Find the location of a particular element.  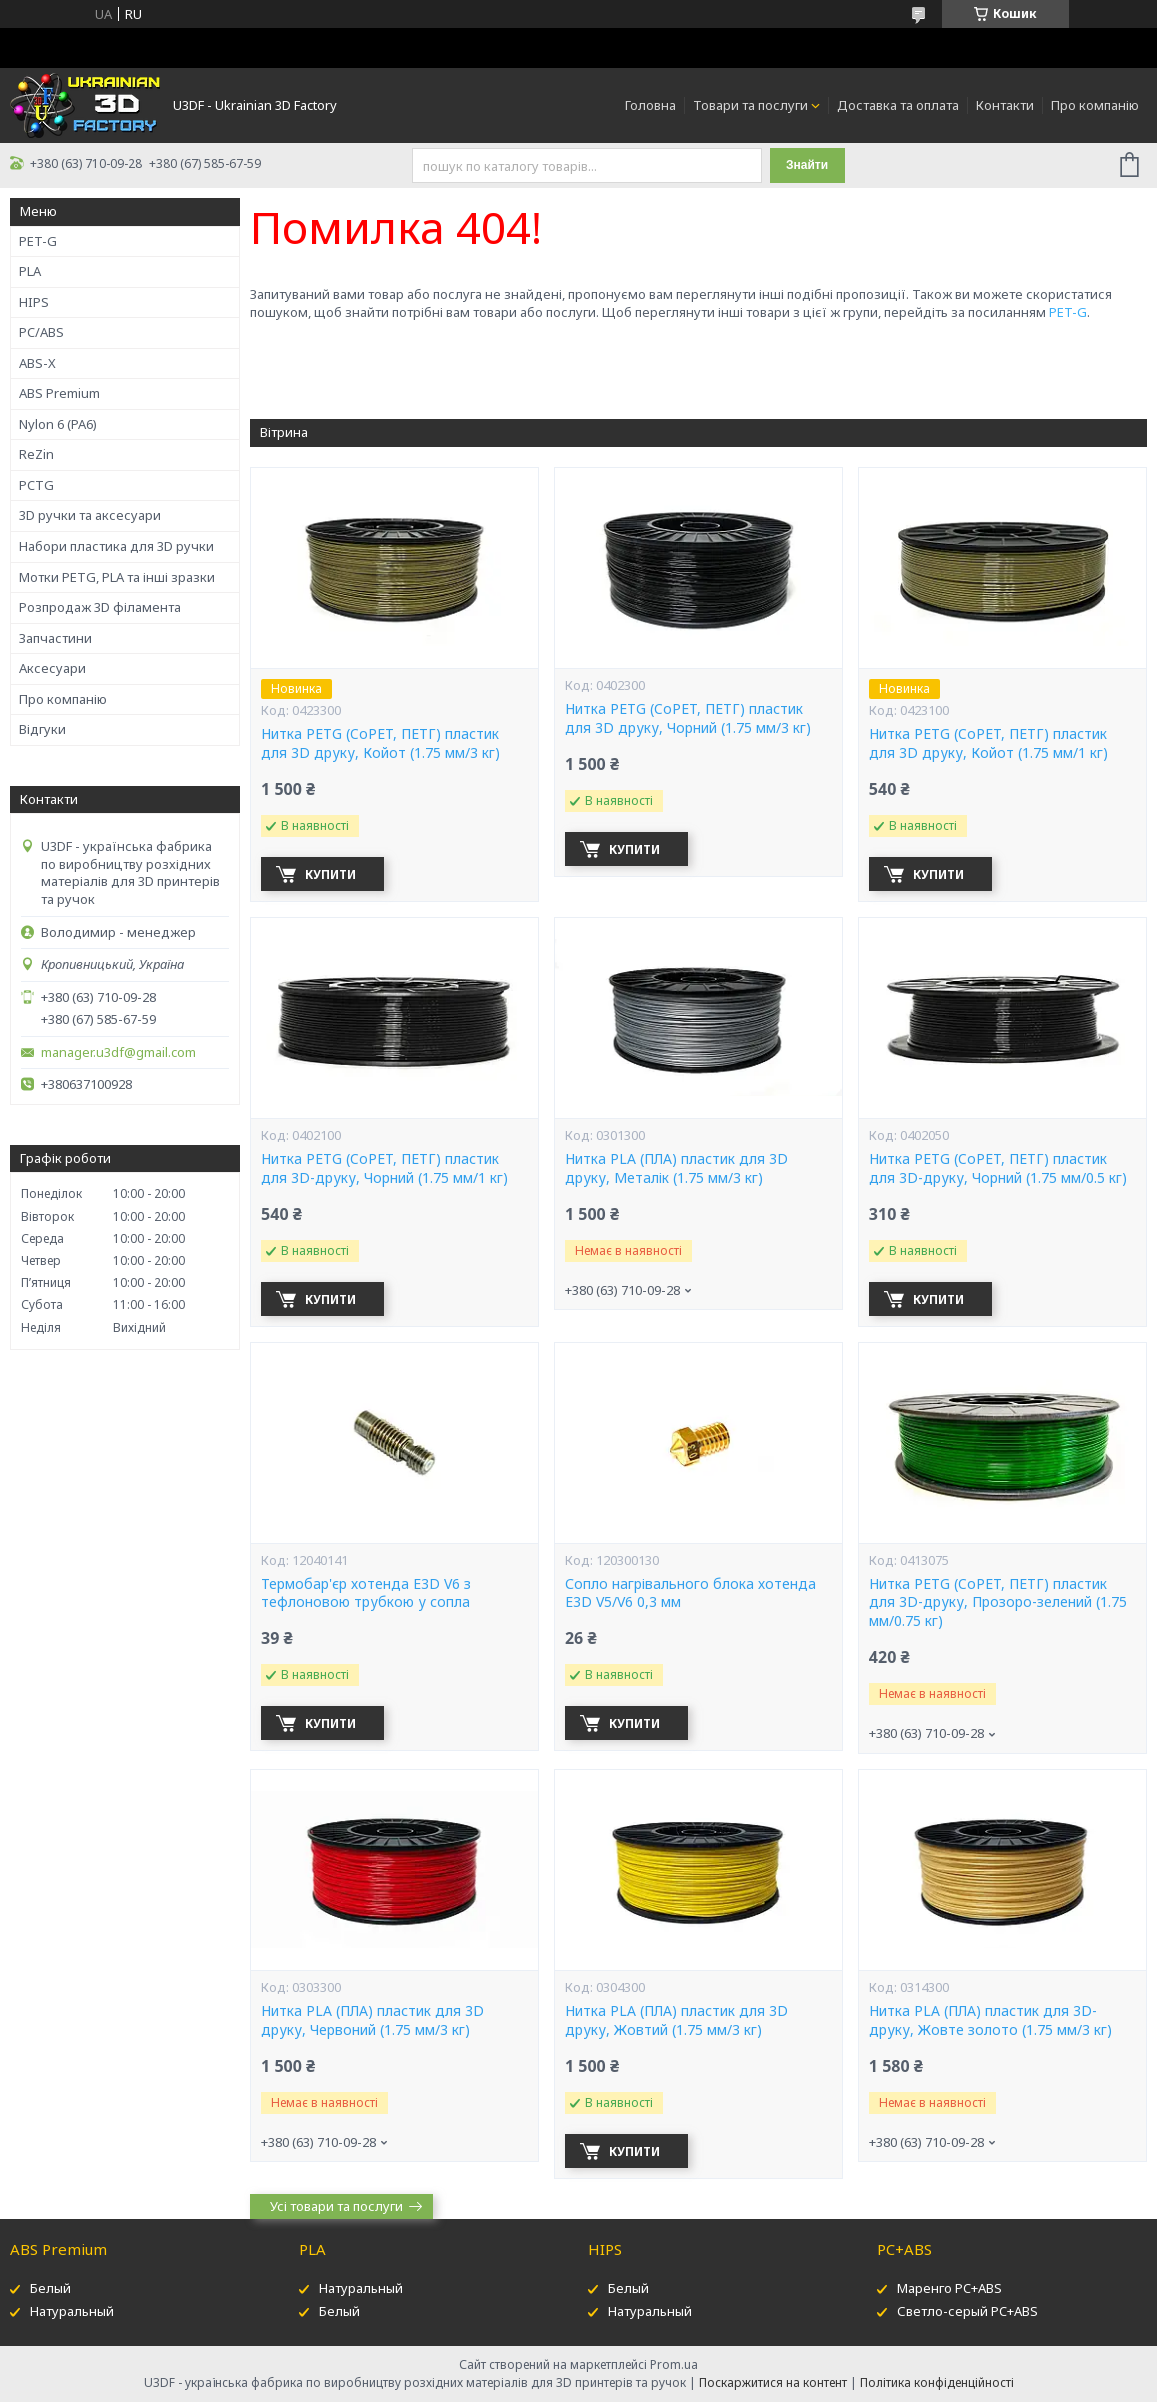

Белый is located at coordinates (50, 2288).